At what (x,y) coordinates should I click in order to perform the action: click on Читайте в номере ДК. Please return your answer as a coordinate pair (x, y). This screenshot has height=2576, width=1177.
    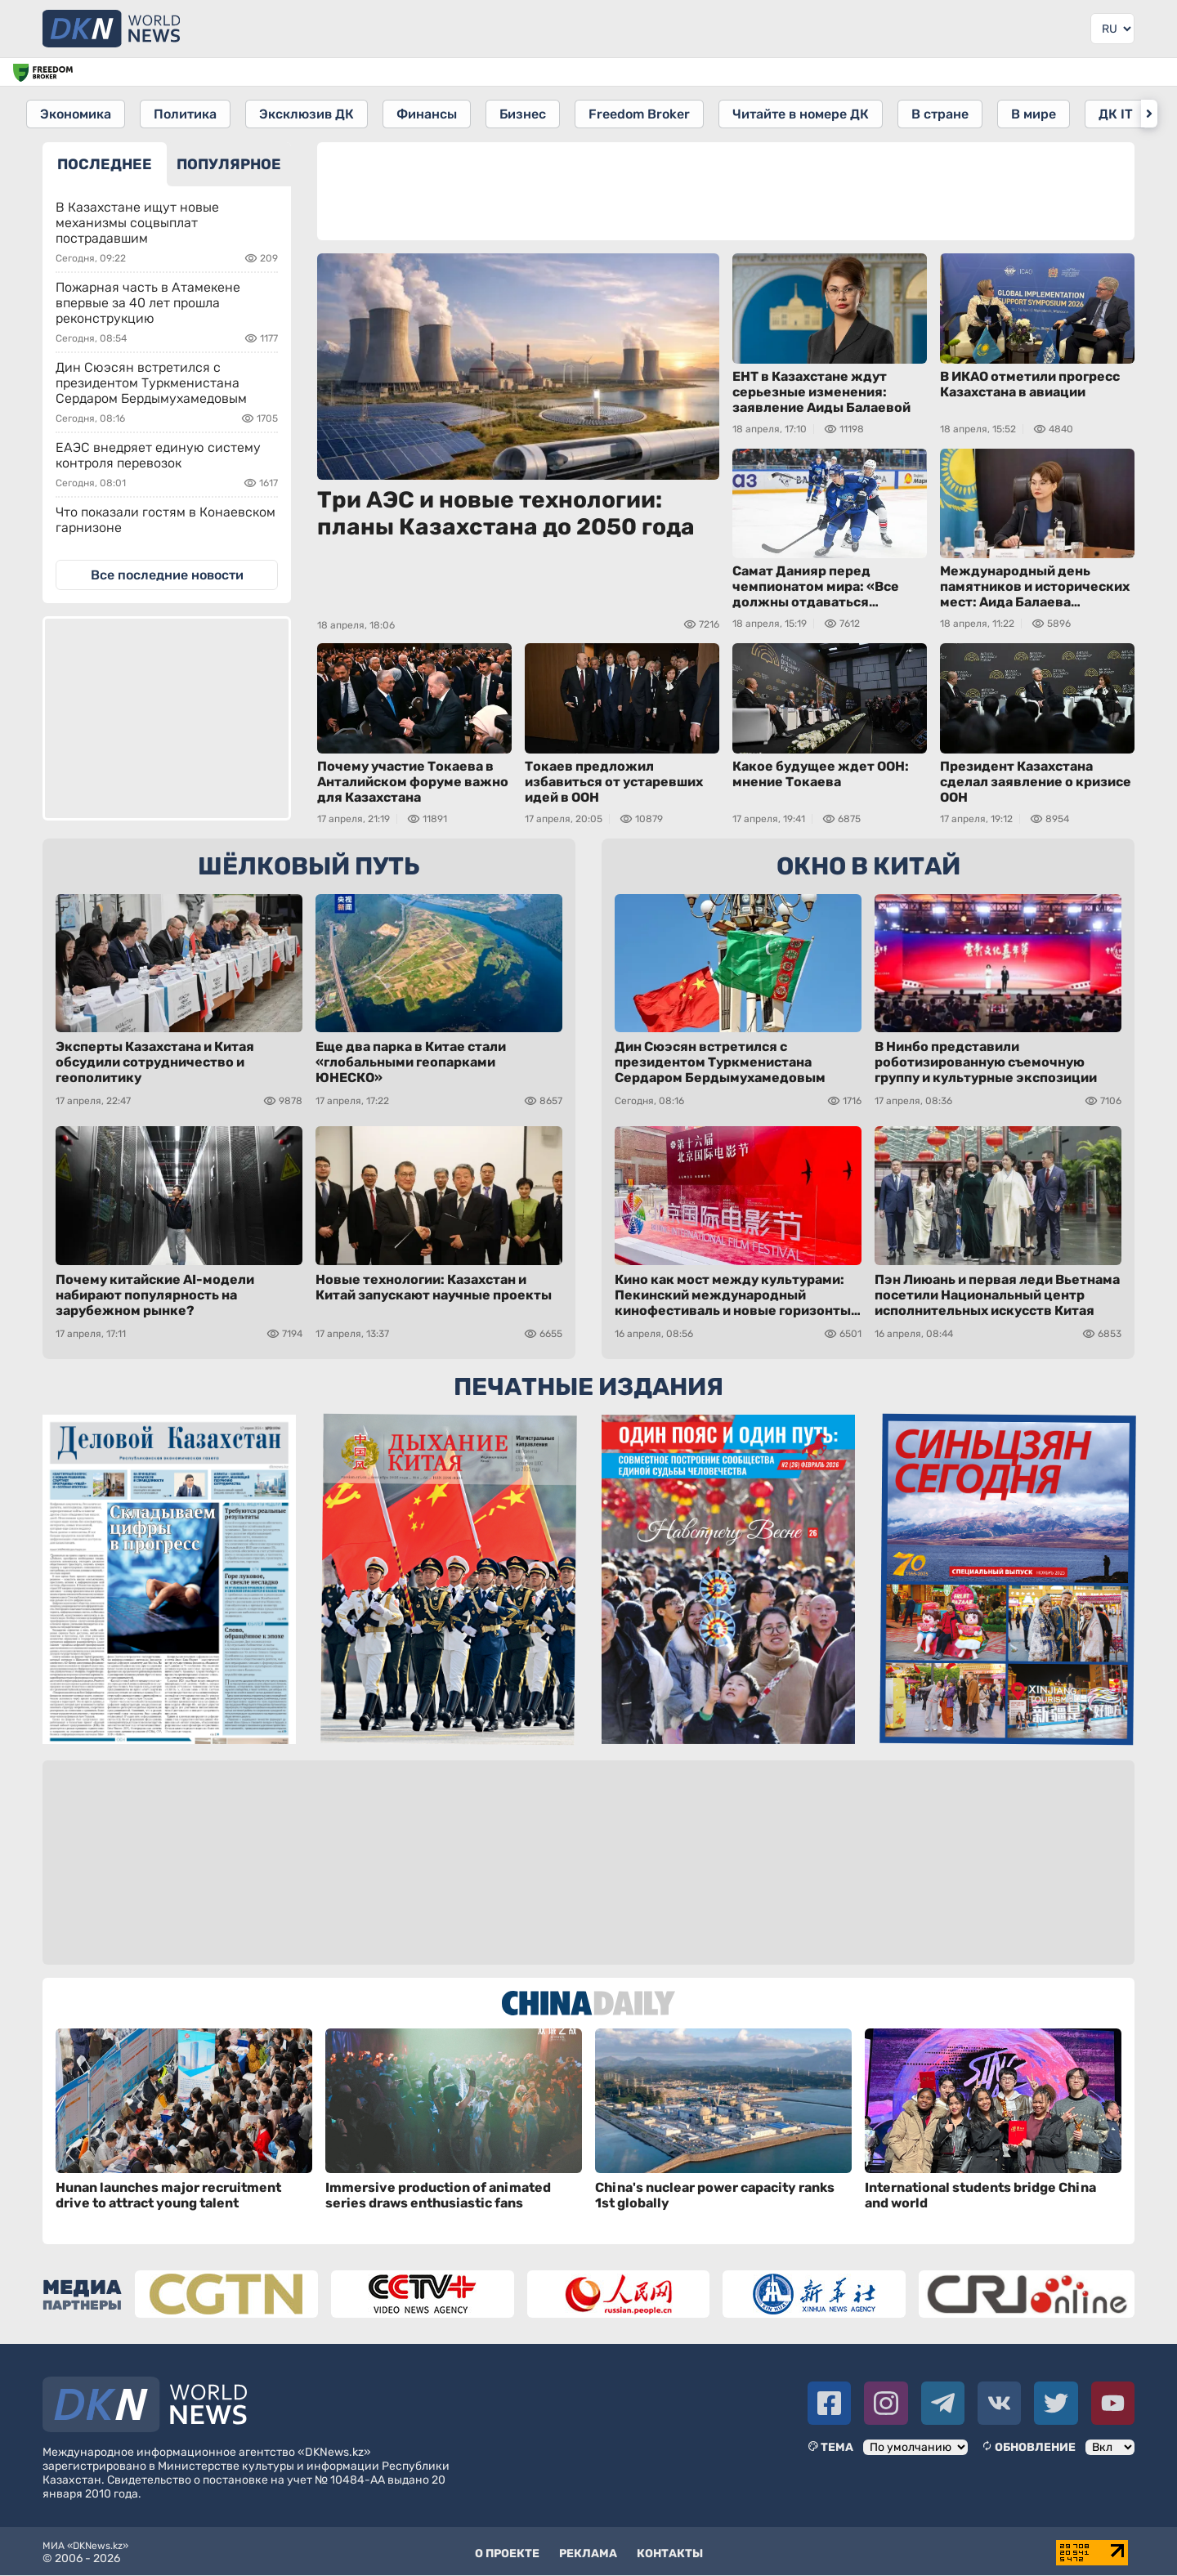
    Looking at the image, I should click on (810, 113).